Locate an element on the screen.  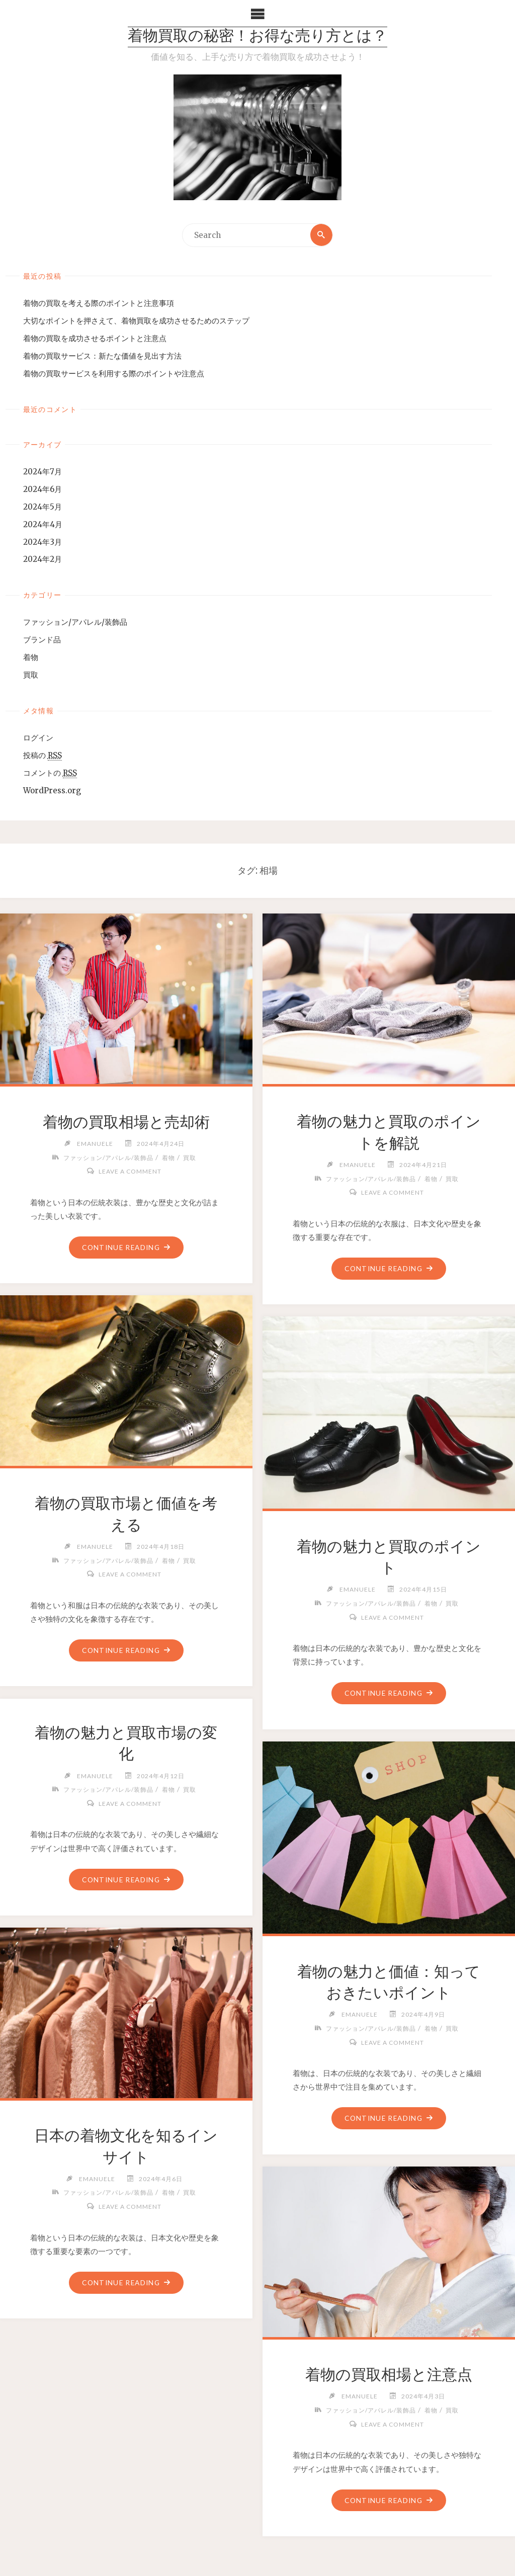
Leave a comment is located at coordinates (130, 1172).